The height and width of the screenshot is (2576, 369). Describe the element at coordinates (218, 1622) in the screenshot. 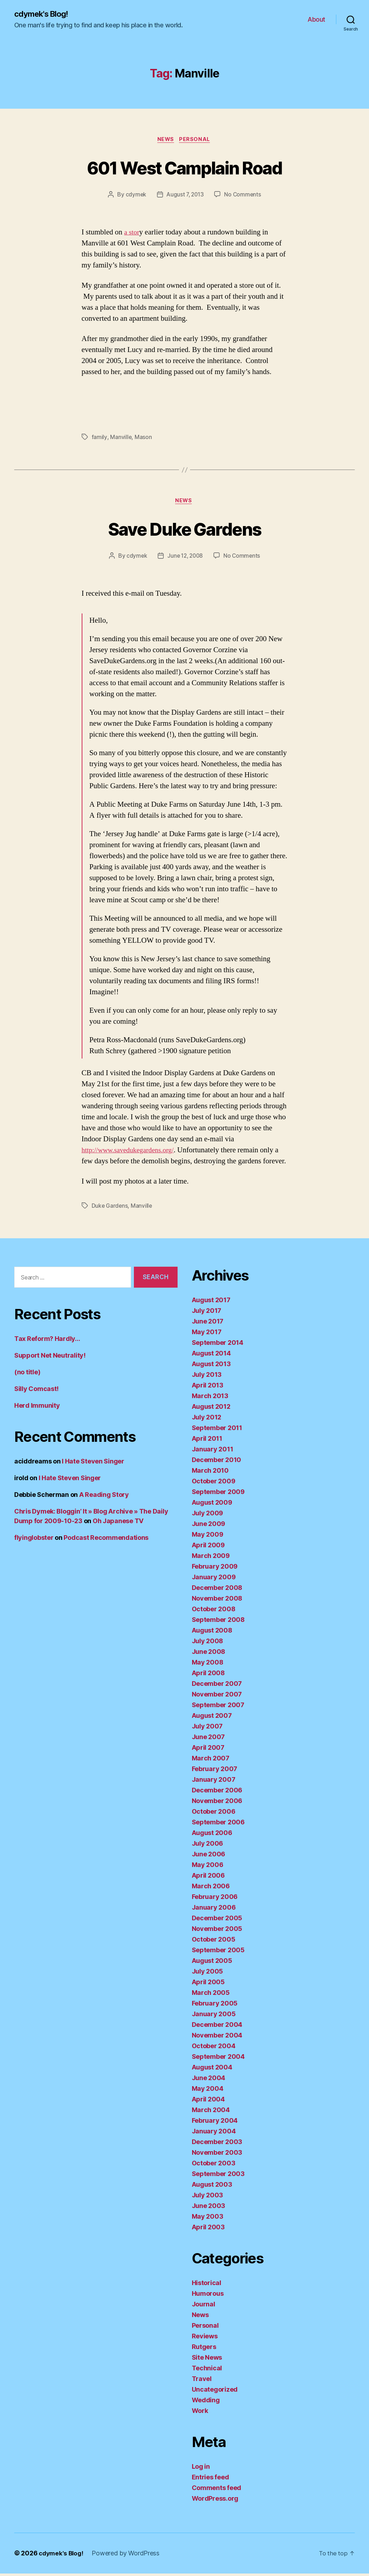

I see `September 2008` at that location.